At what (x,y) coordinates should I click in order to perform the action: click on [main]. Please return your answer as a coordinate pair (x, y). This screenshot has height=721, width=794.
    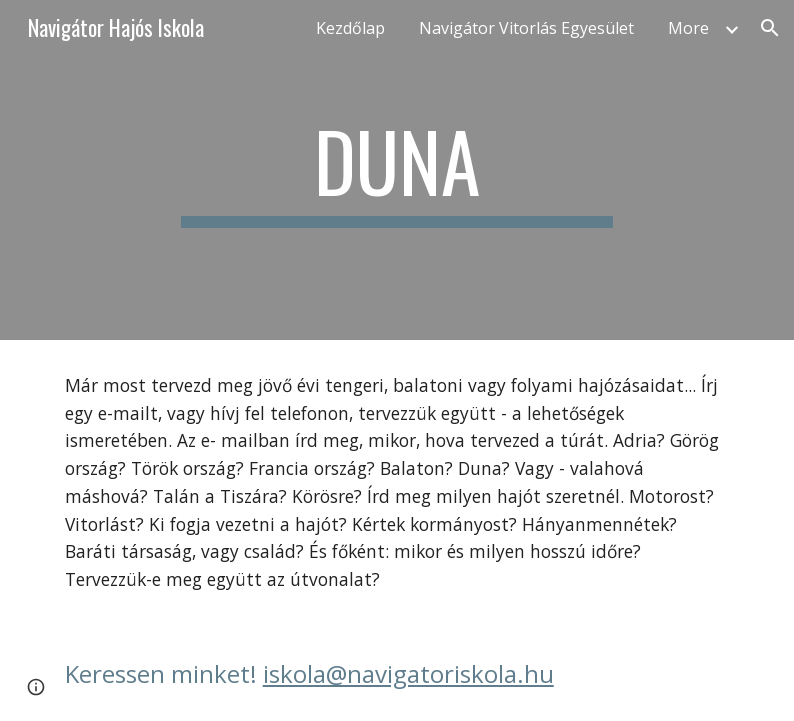
    Looking at the image, I should click on (397, 170).